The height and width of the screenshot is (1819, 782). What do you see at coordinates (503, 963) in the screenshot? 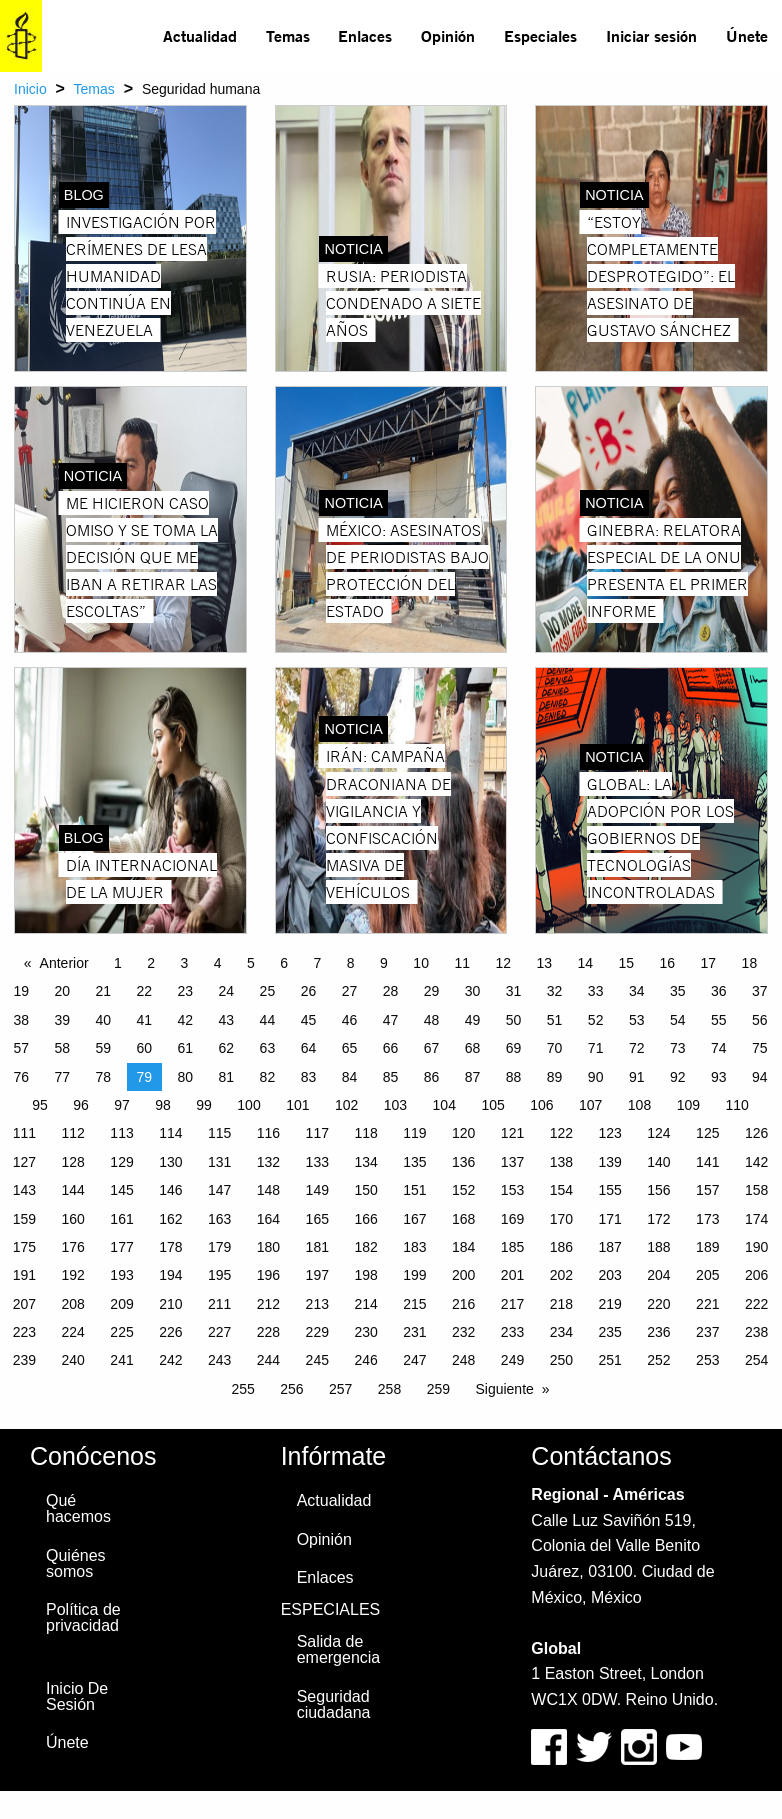
I see `12 [Page 12]` at bounding box center [503, 963].